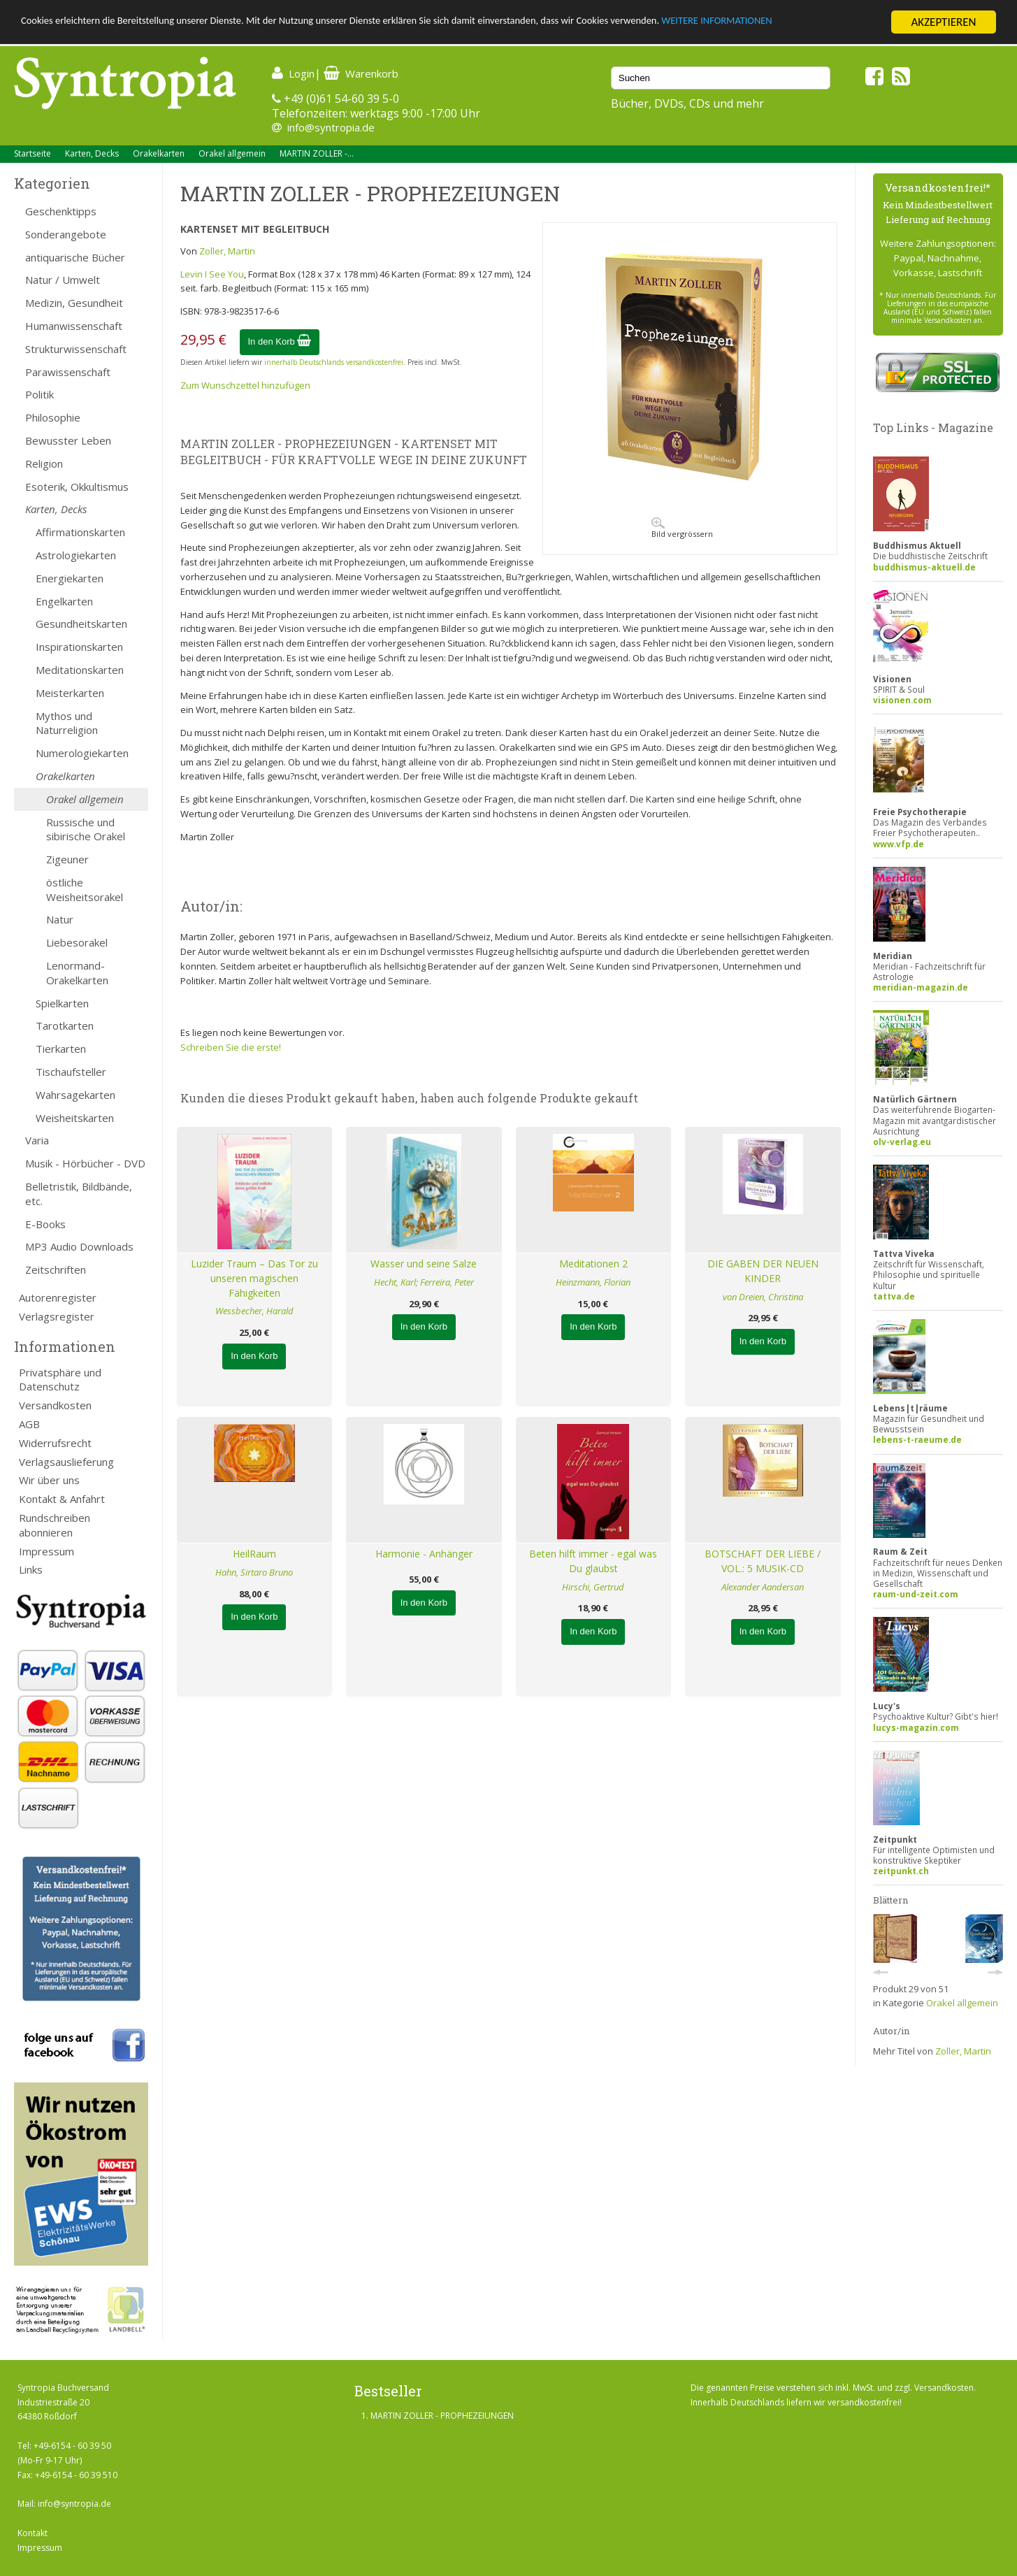 This screenshot has width=1017, height=2576. I want to click on Zoller, Martin, so click(227, 251).